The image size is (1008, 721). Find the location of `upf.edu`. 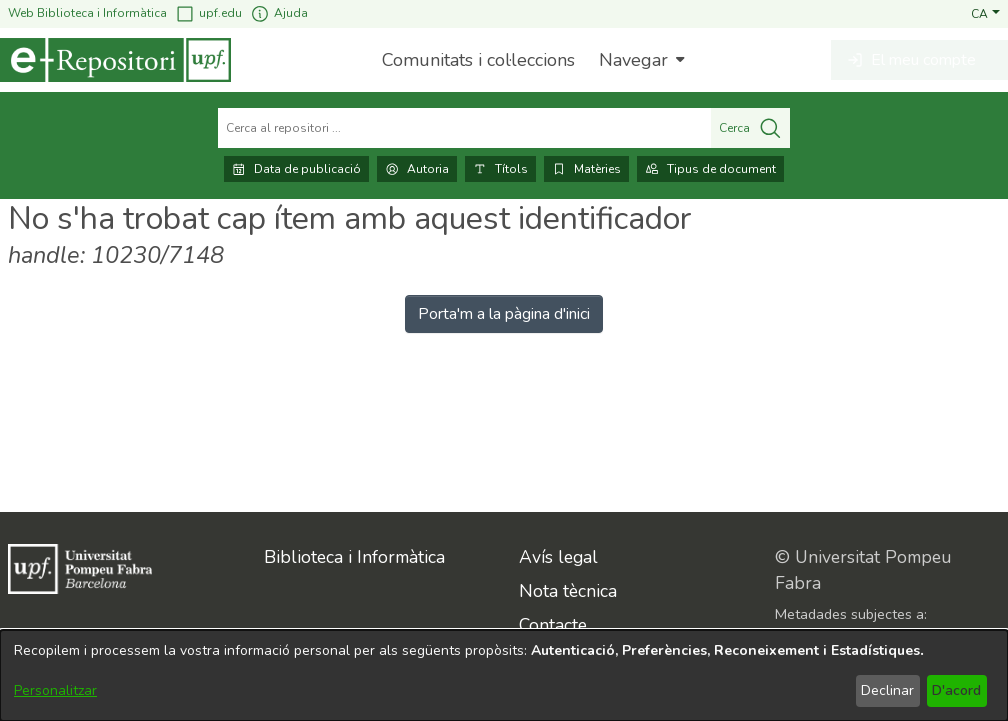

upf.edu is located at coordinates (208, 13).